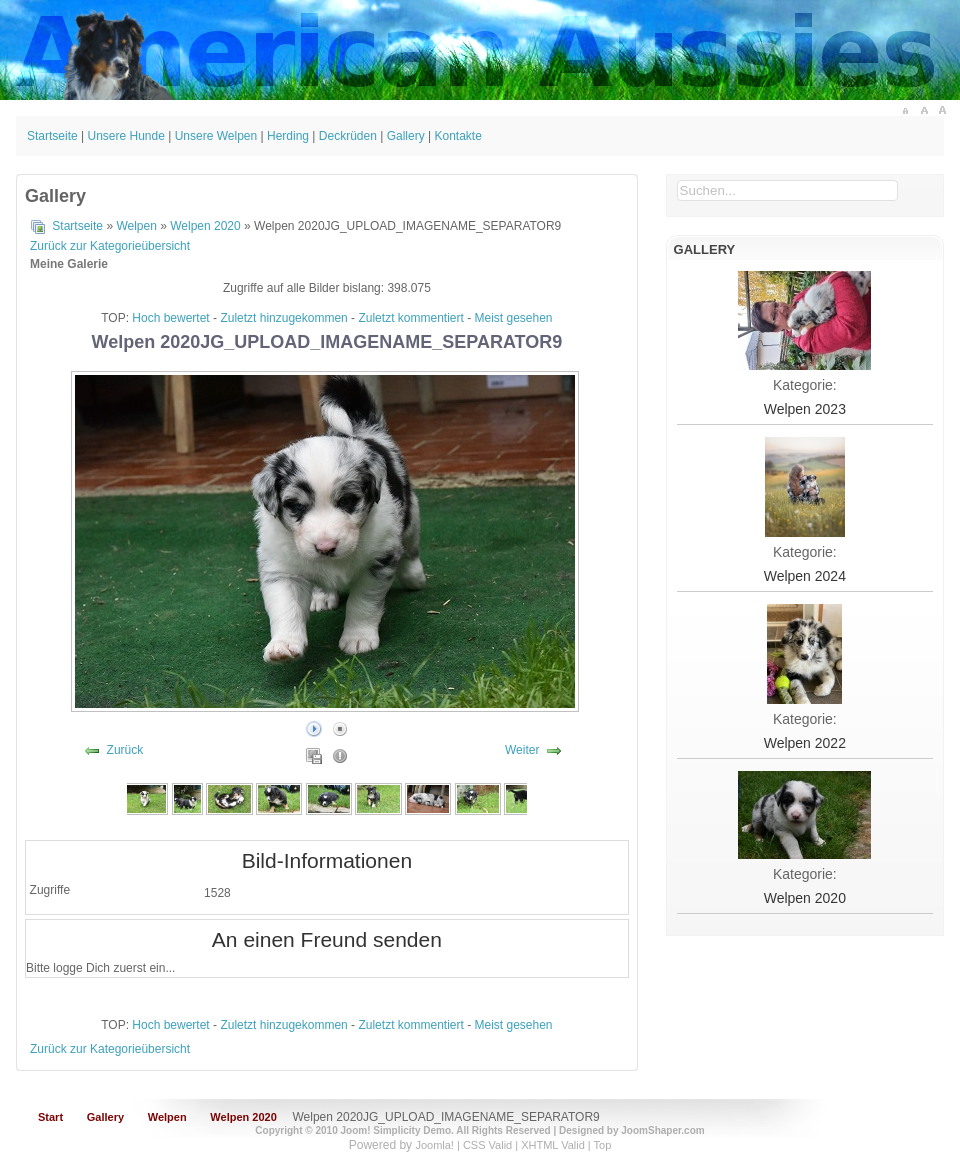 The width and height of the screenshot is (960, 1164). Describe the element at coordinates (288, 136) in the screenshot. I see `Herding` at that location.